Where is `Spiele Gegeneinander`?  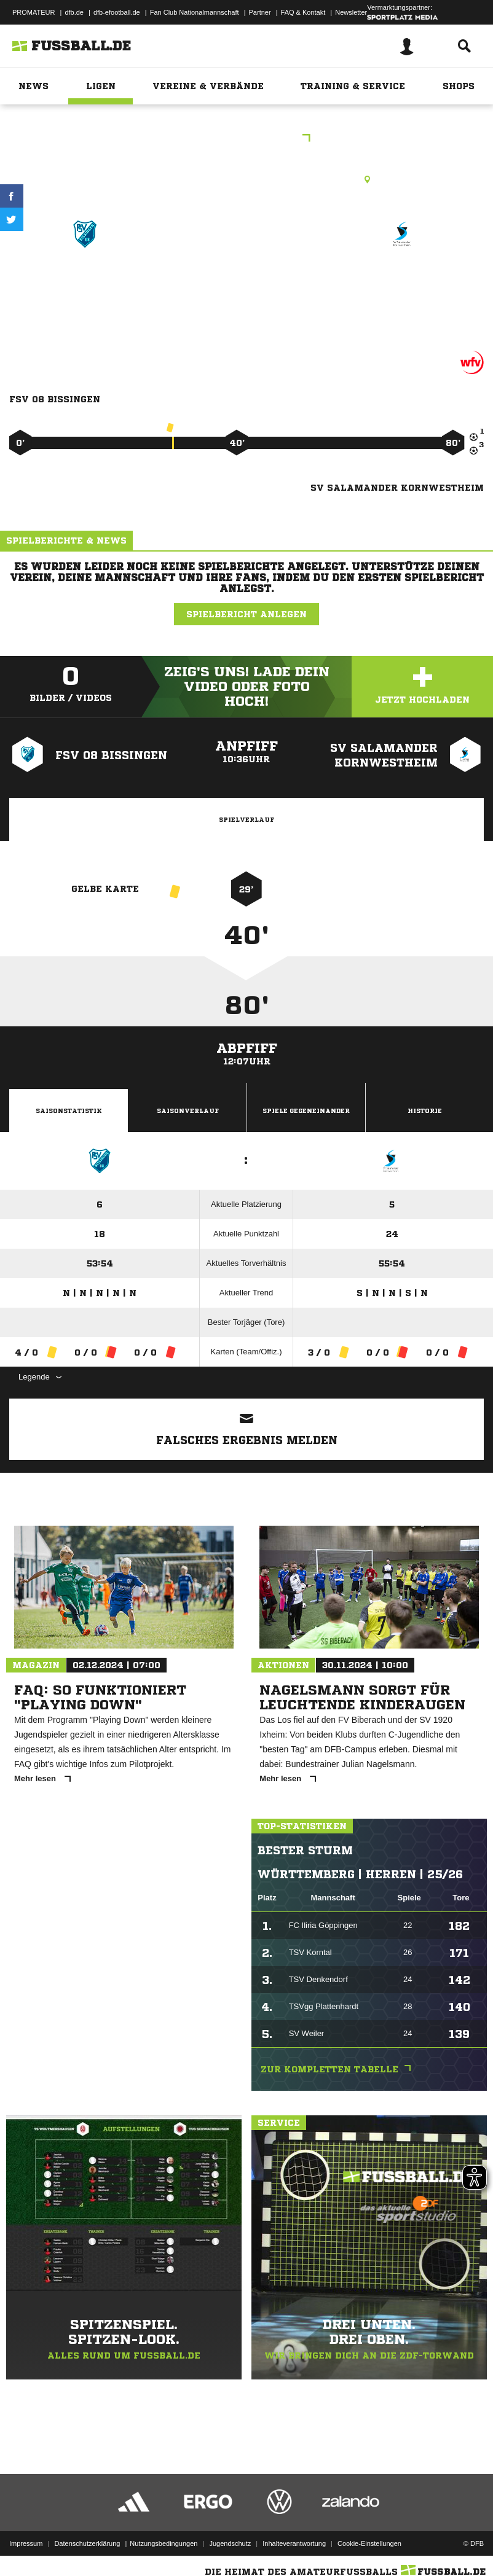
Spiele Gegeneinander is located at coordinates (306, 1110).